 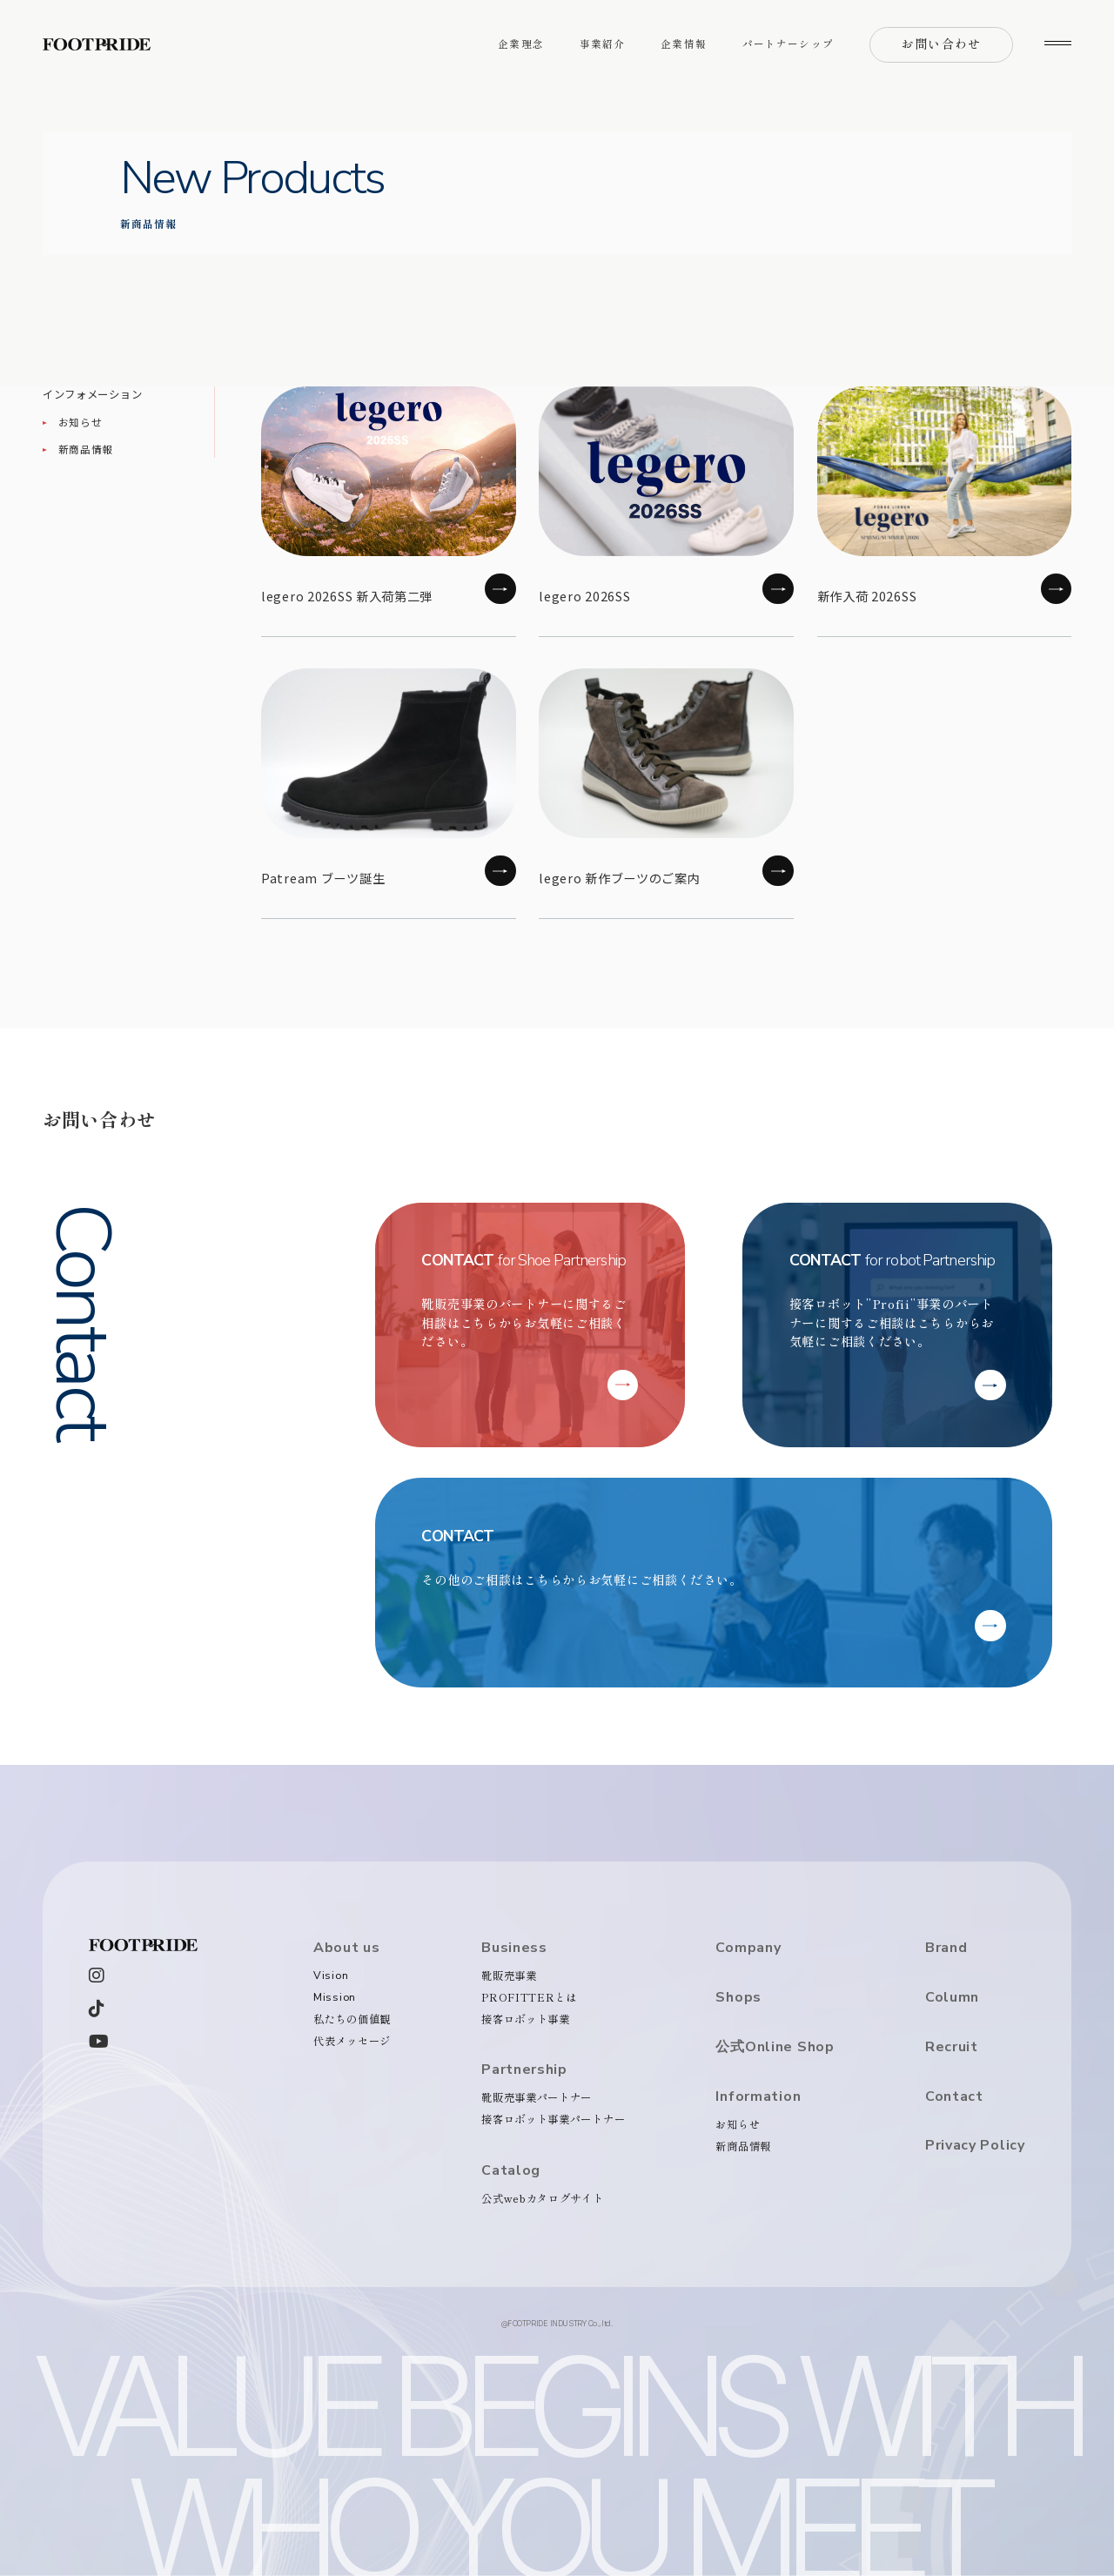 I want to click on Column, so click(x=952, y=1998).